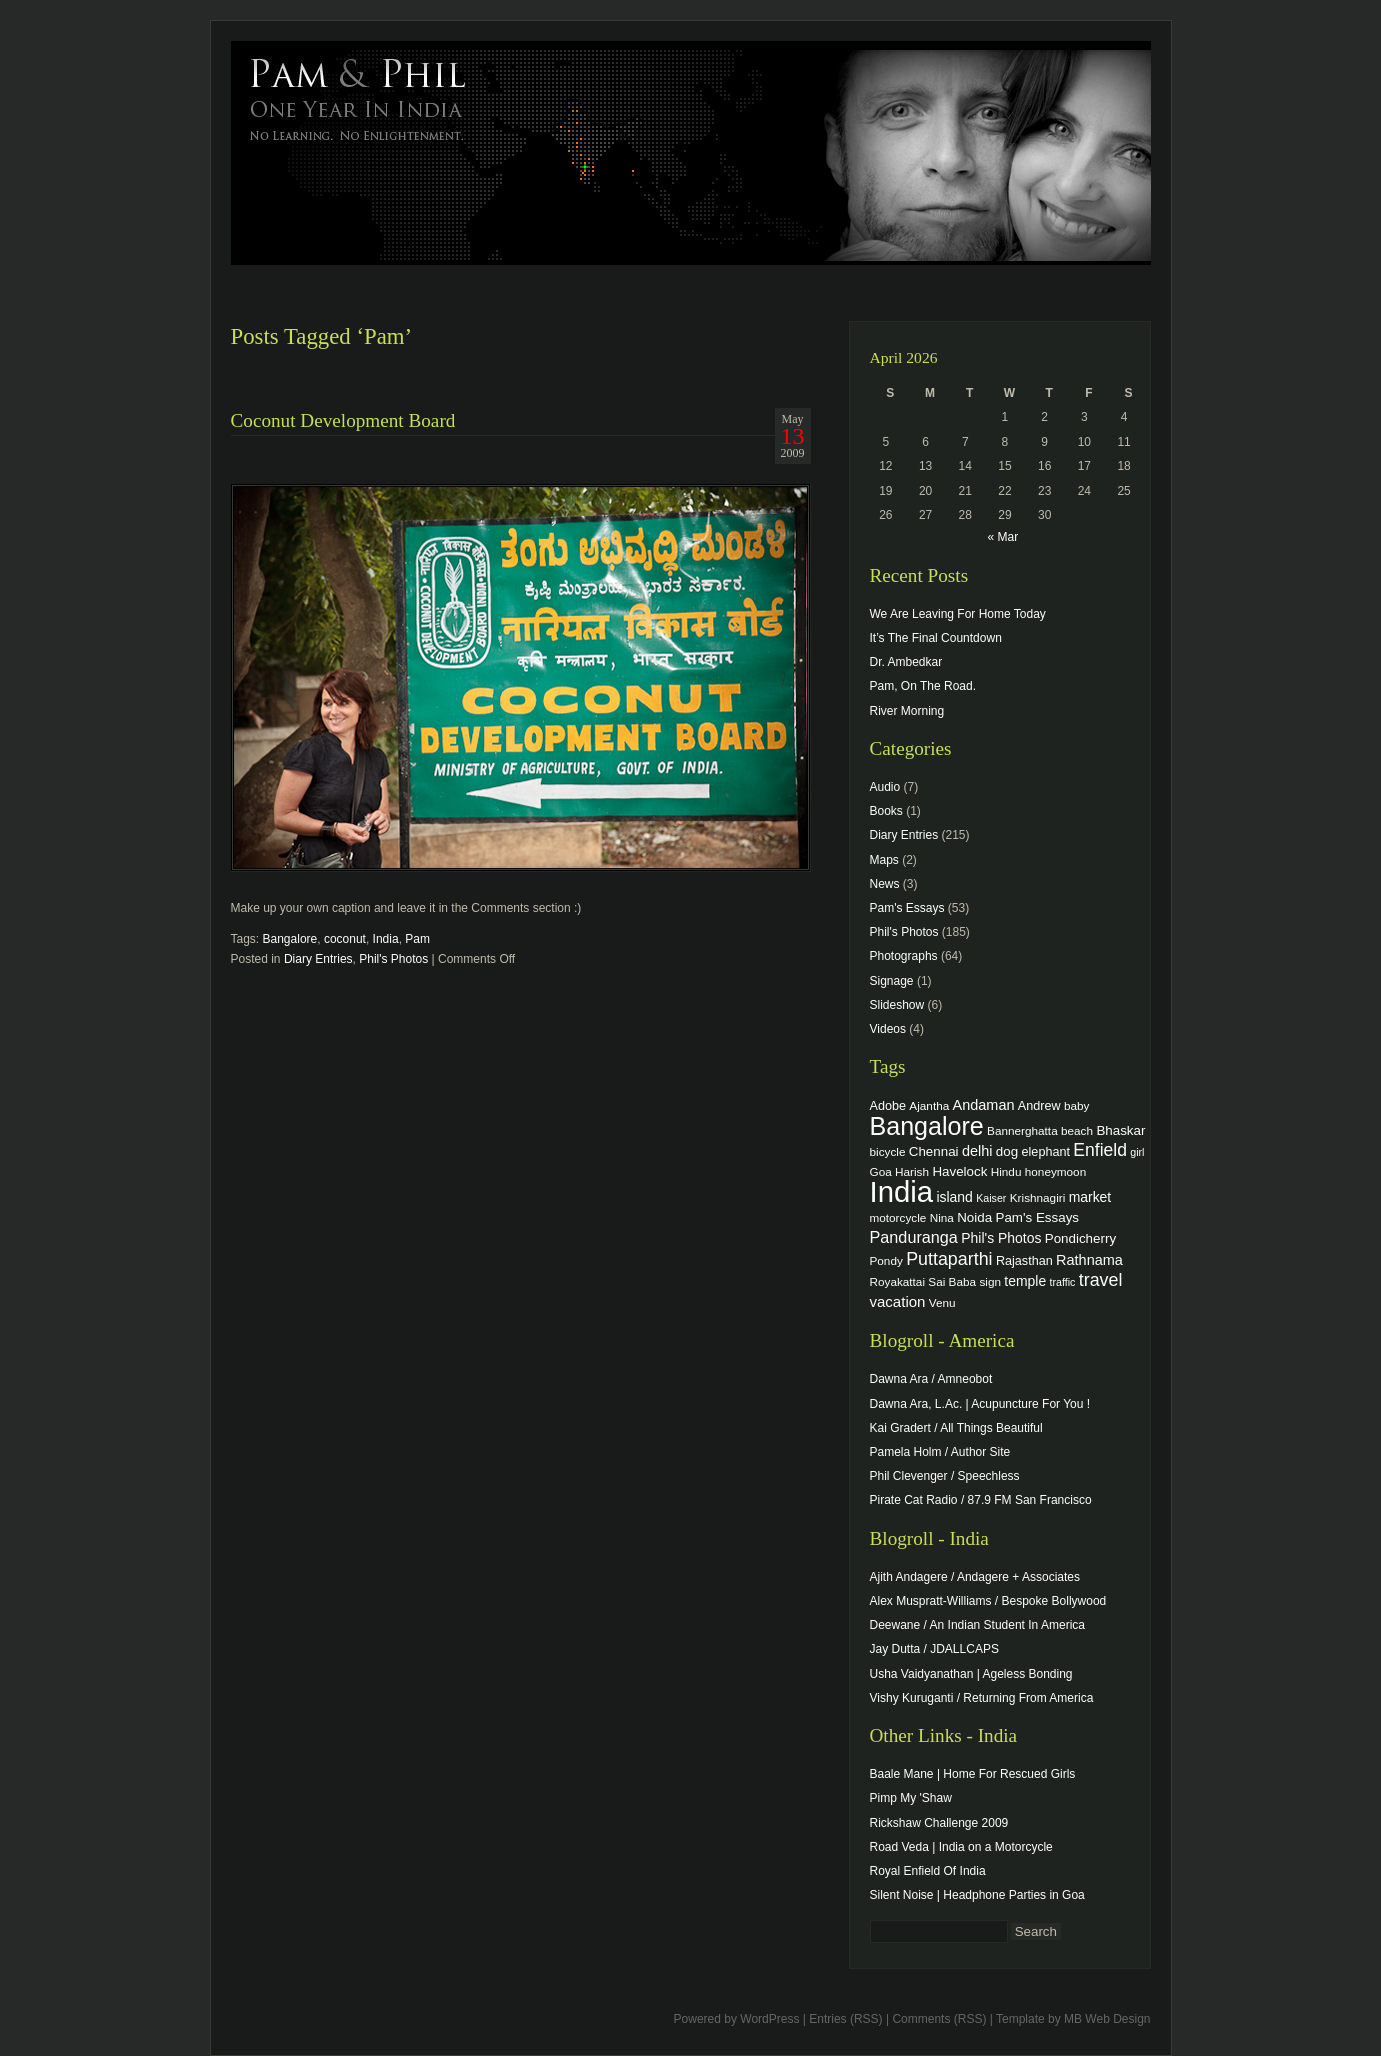 The height and width of the screenshot is (2056, 1381). I want to click on Alex Muspratt-Williams / Bespoke Bollywood, so click(988, 1601).